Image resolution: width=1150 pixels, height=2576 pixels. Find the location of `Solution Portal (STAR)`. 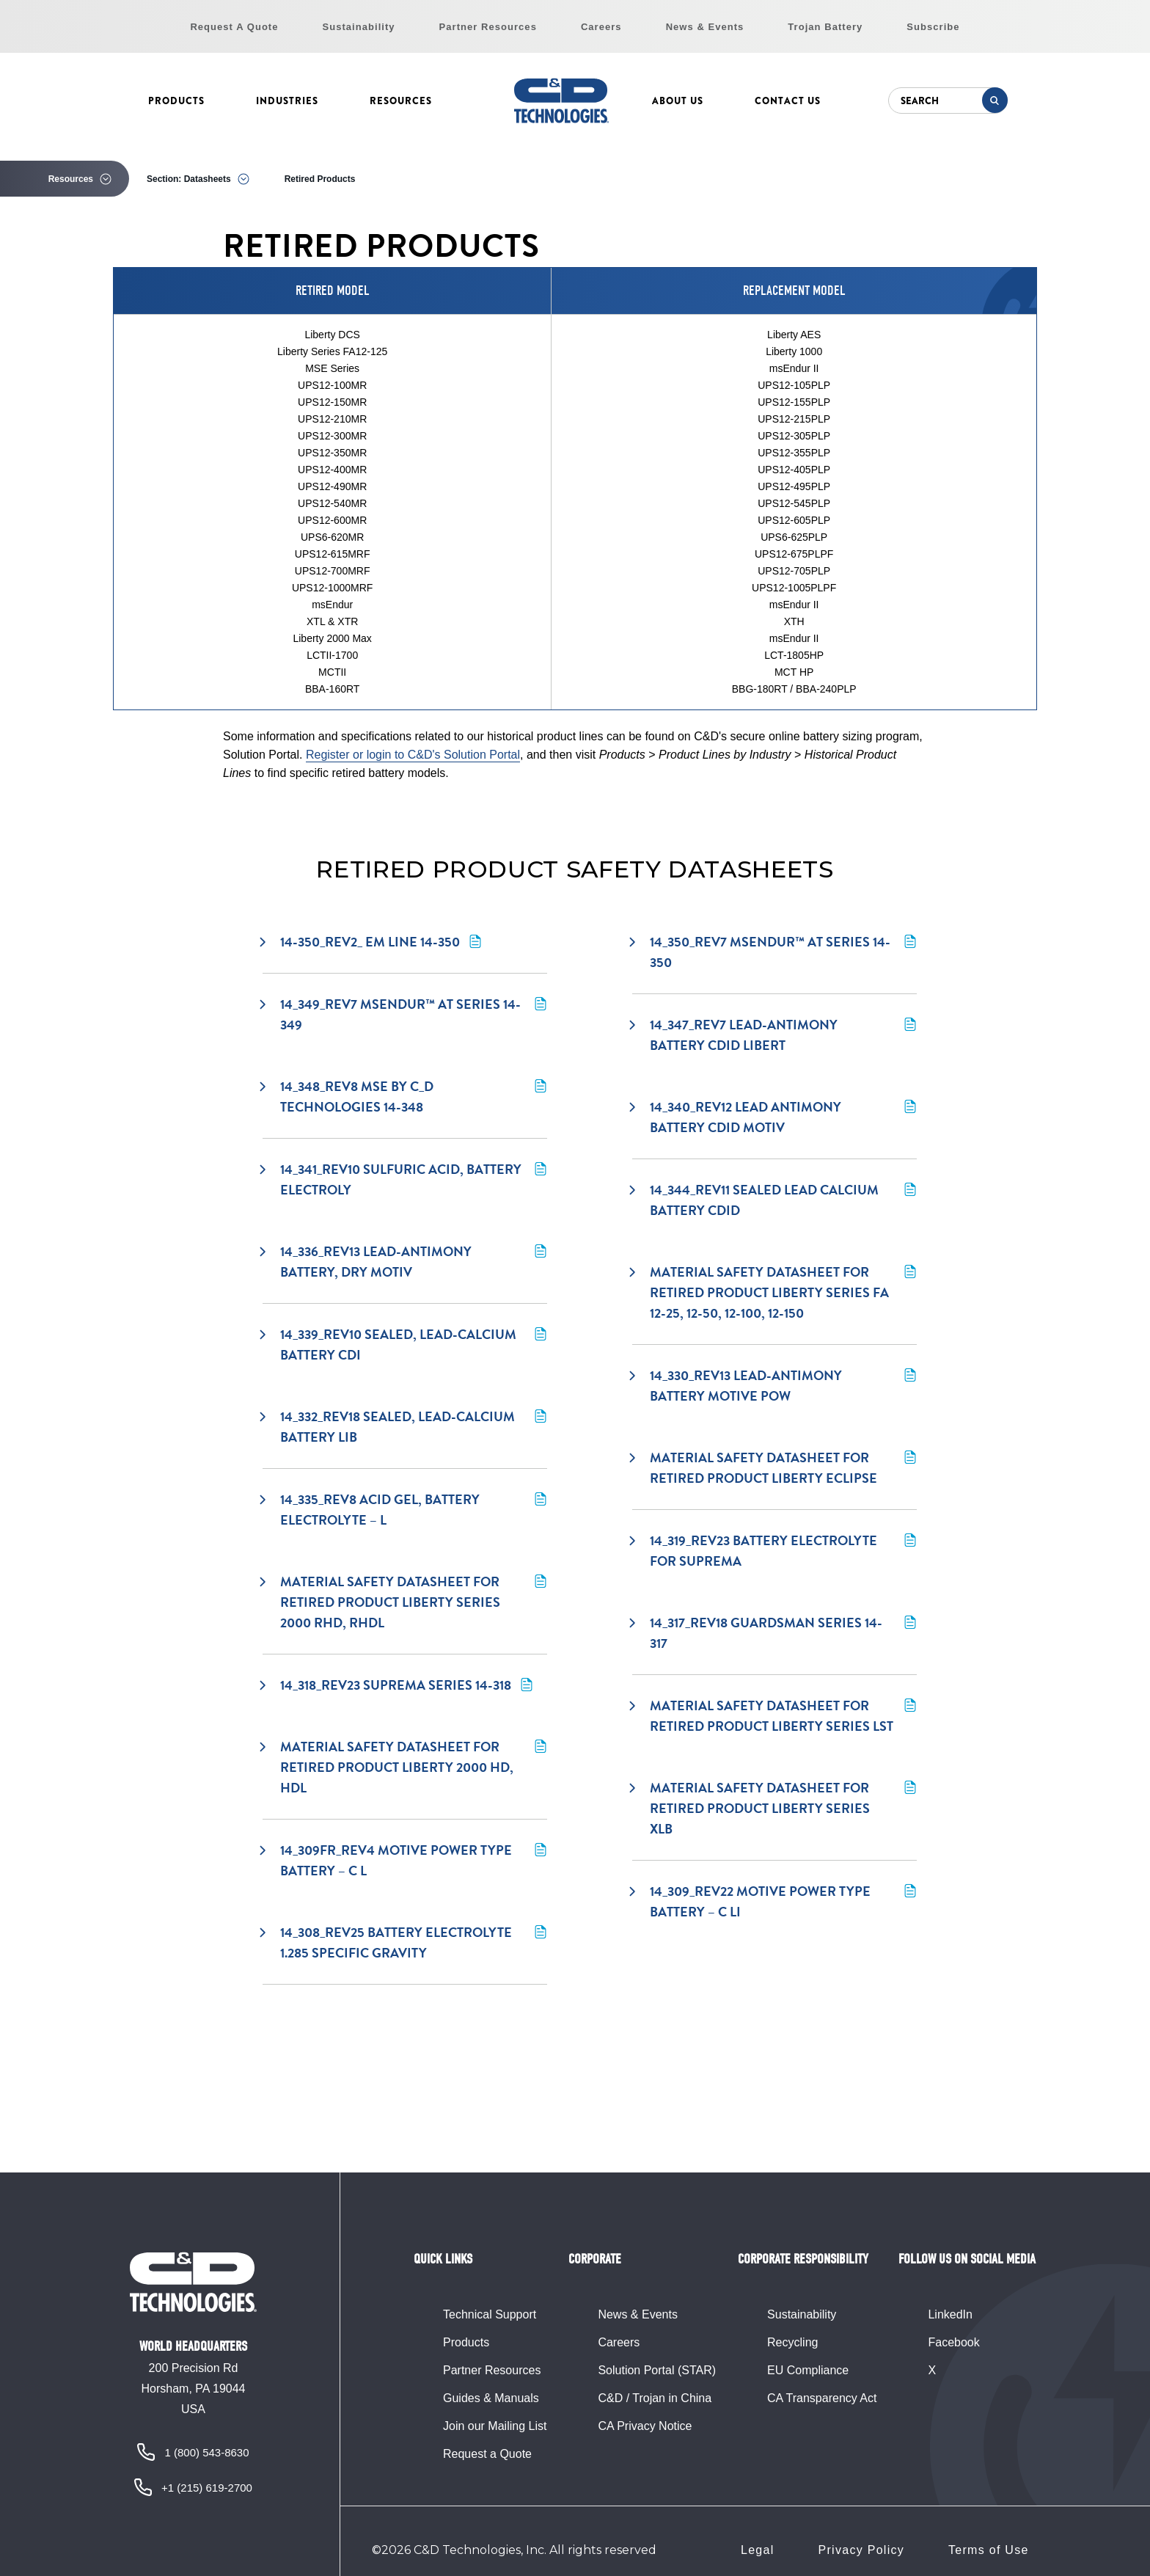

Solution Portal (STAR) is located at coordinates (657, 2370).